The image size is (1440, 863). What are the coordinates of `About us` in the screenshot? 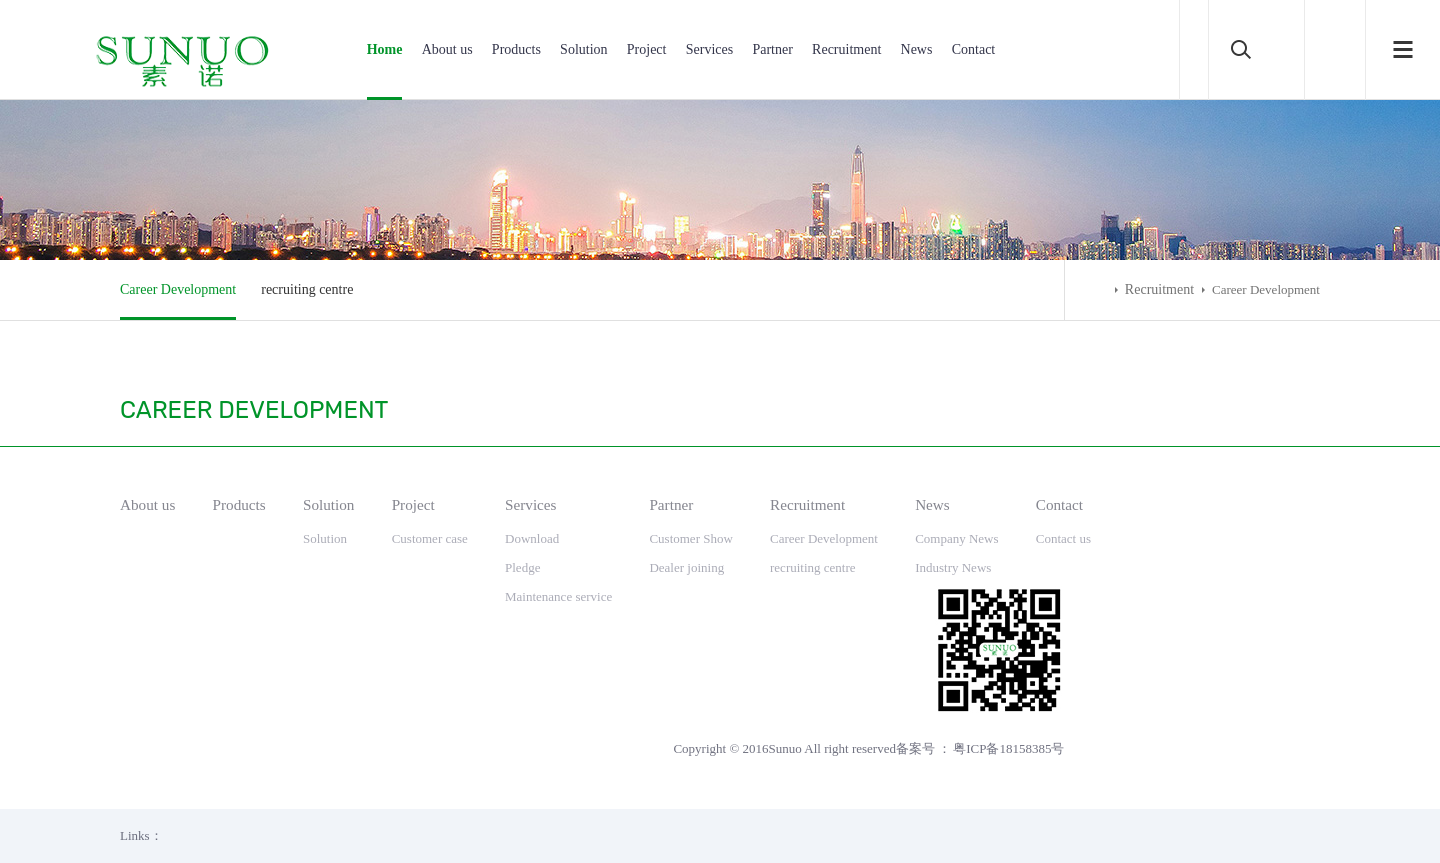 It's located at (447, 49).